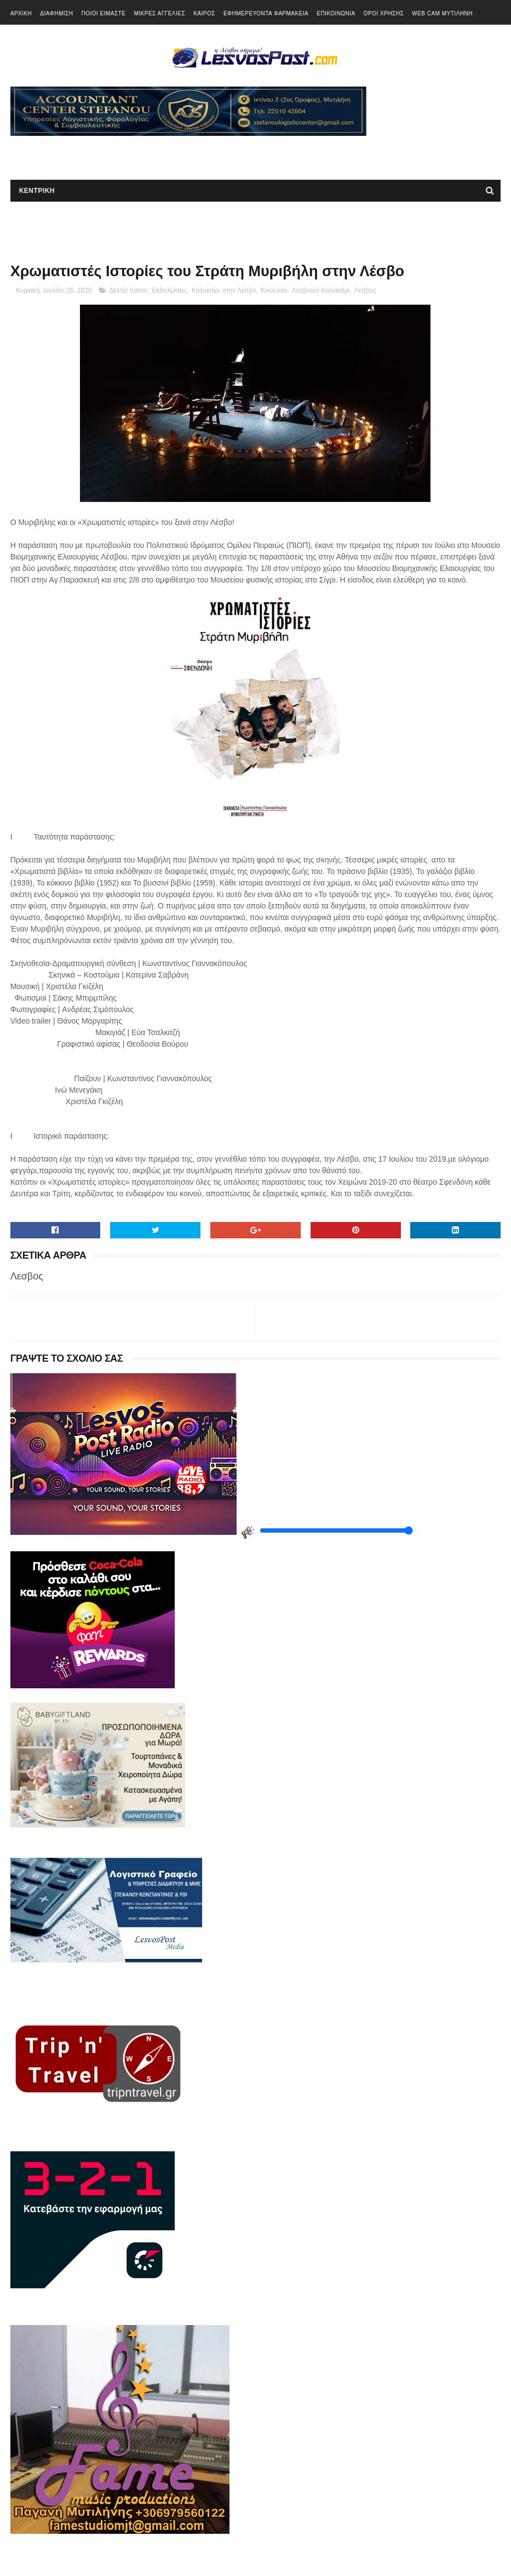 This screenshot has height=2576, width=511. Describe the element at coordinates (274, 290) in the screenshot. I see `Κοινωνία` at that location.